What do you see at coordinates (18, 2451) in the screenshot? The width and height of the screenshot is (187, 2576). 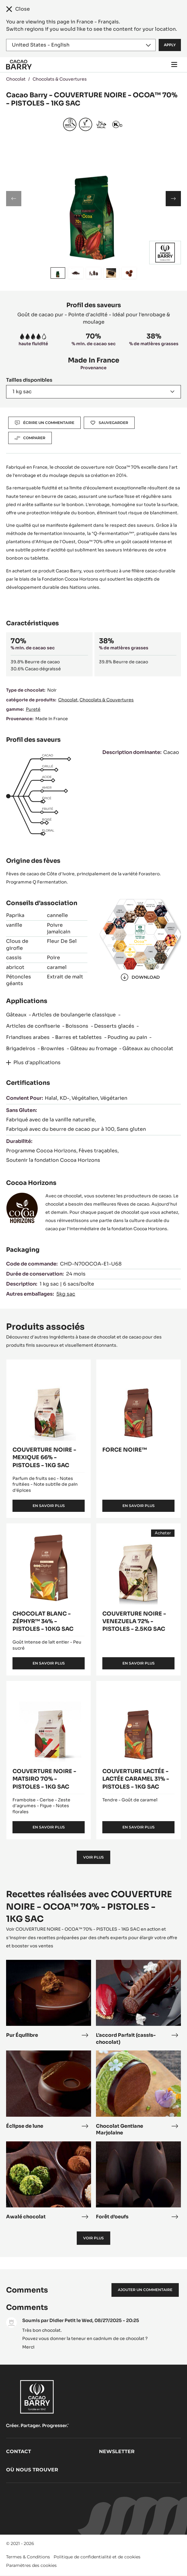 I see `Contact` at bounding box center [18, 2451].